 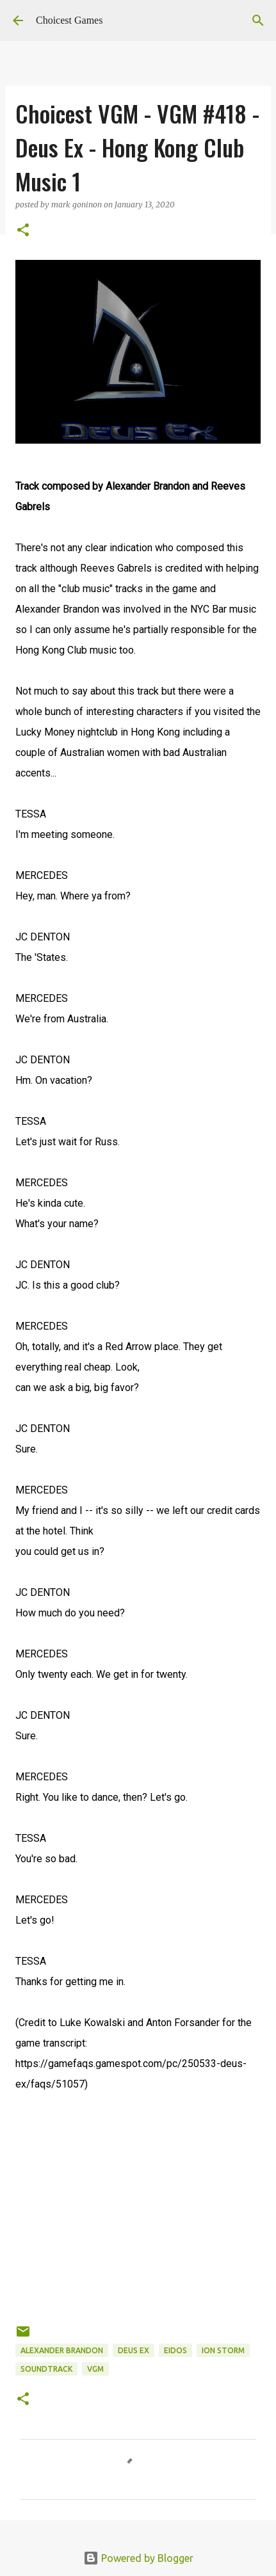 What do you see at coordinates (223, 2350) in the screenshot?
I see `Ion Storm` at bounding box center [223, 2350].